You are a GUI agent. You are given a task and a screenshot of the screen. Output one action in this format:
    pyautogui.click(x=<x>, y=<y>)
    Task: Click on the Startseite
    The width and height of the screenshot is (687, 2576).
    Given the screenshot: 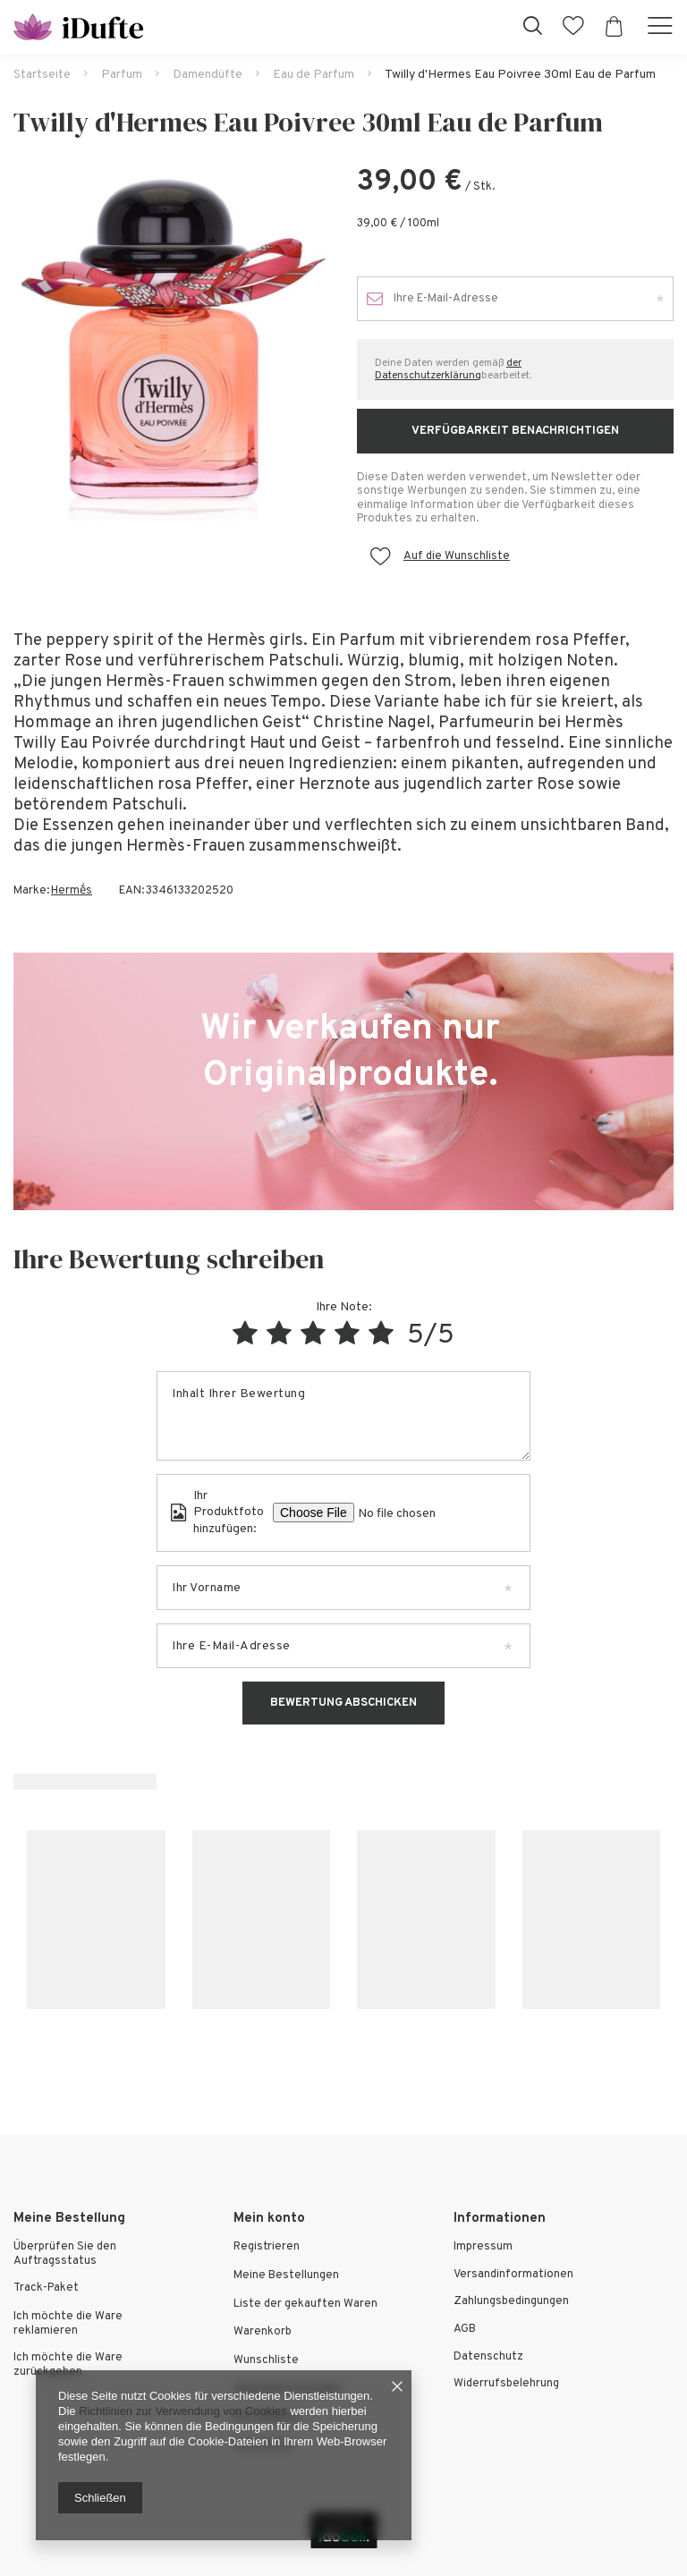 What is the action you would take?
    pyautogui.click(x=42, y=74)
    